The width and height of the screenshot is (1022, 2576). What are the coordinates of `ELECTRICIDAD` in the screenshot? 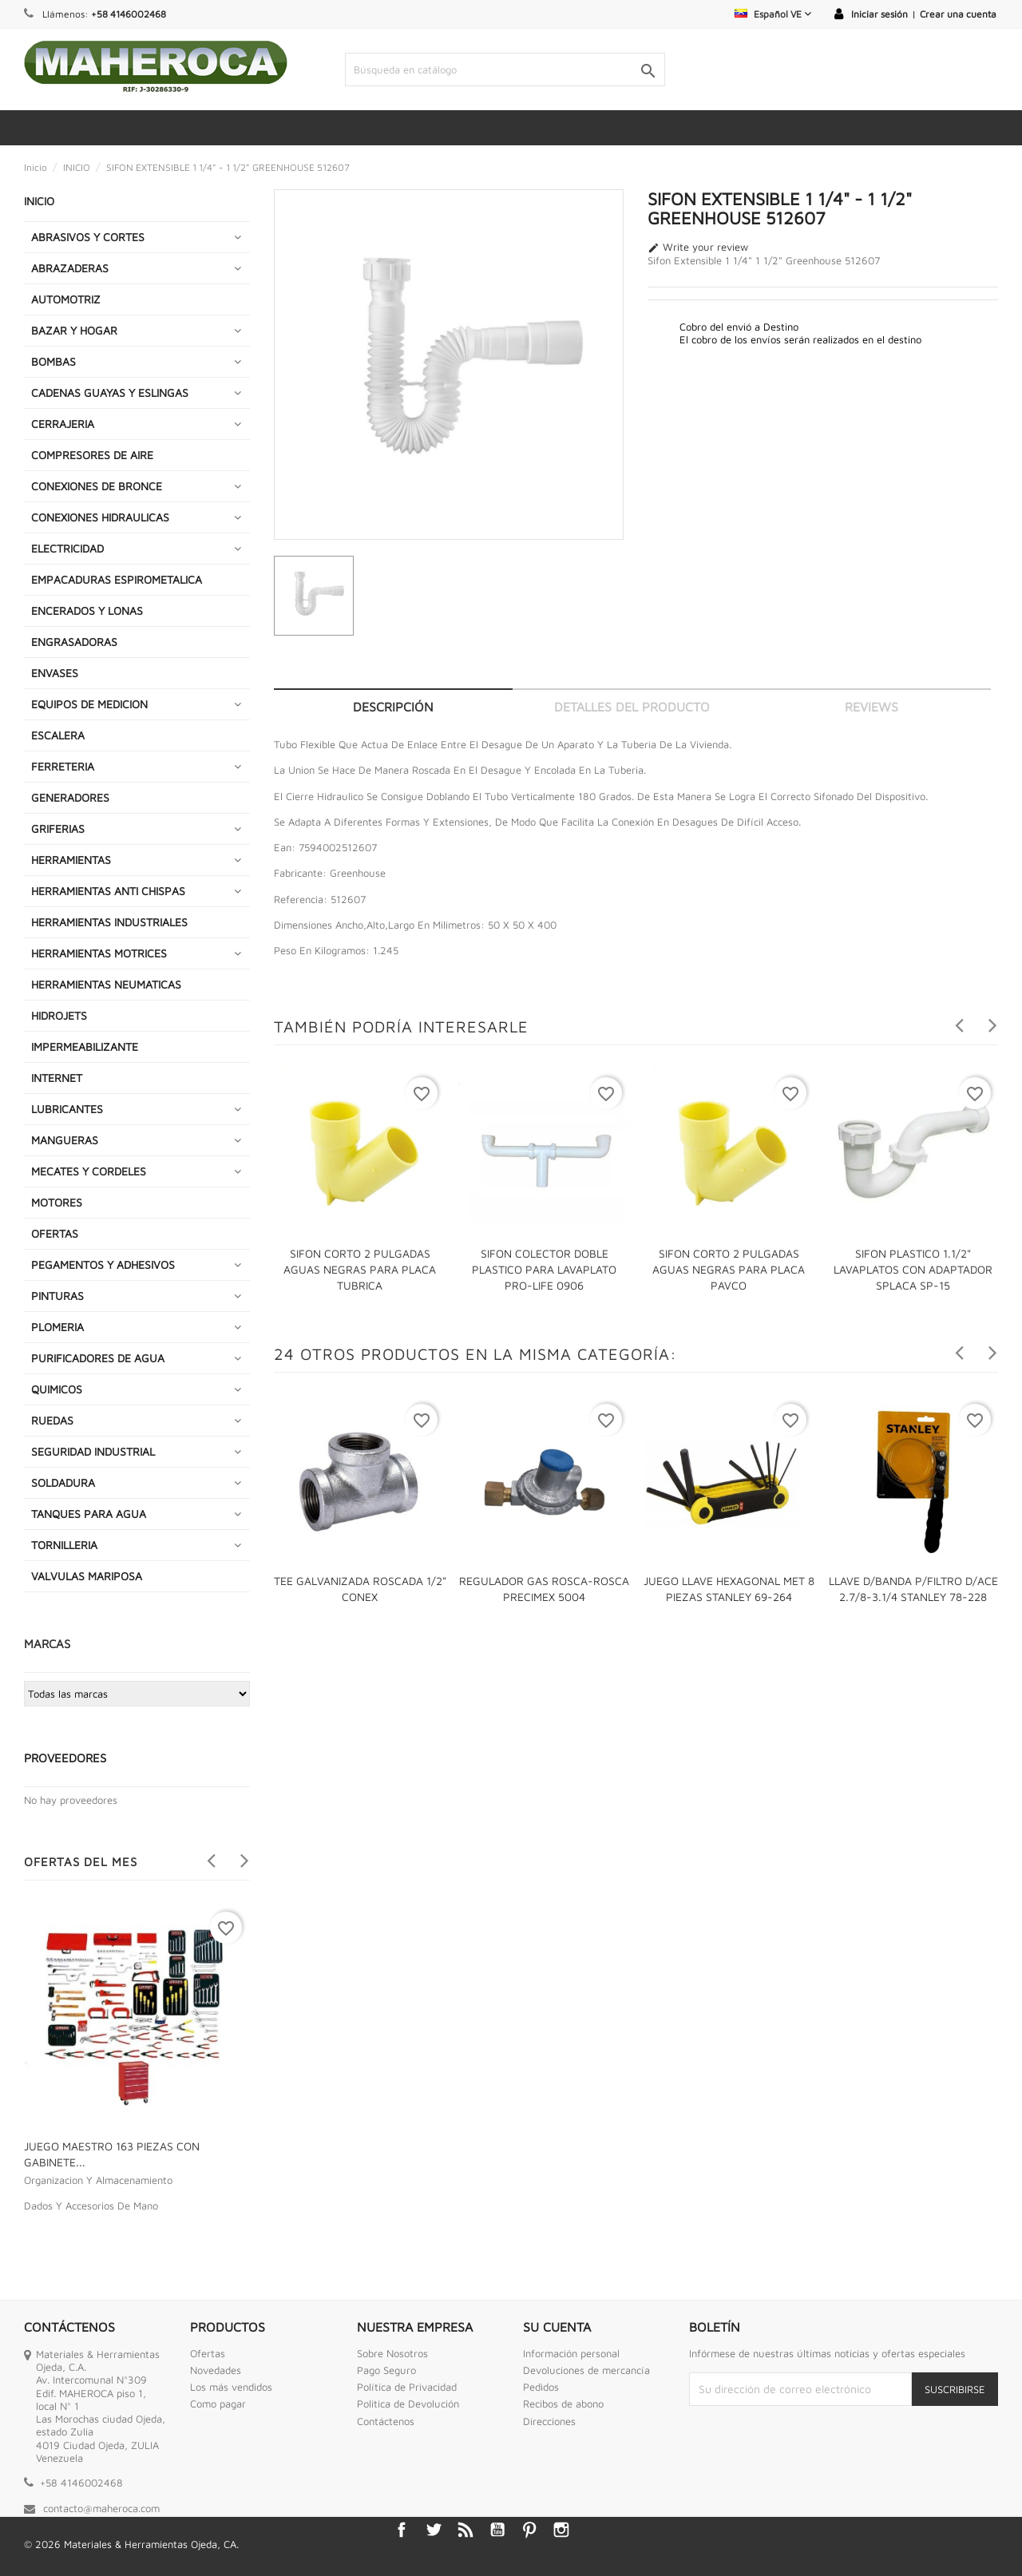 It's located at (67, 548).